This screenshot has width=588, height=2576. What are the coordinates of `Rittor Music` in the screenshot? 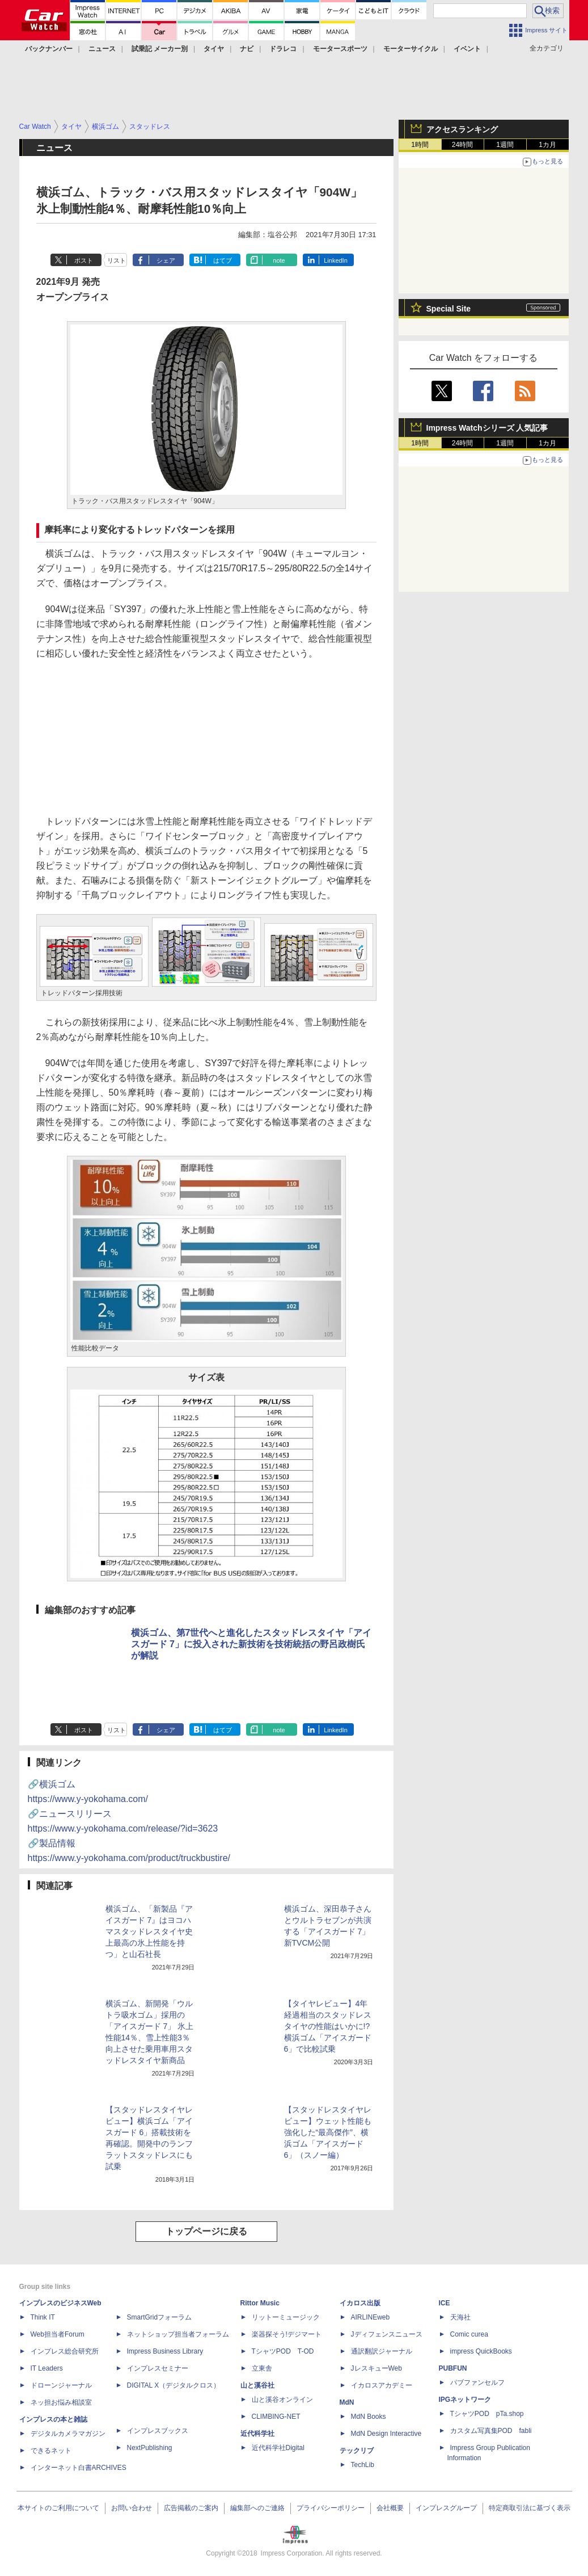 It's located at (260, 2303).